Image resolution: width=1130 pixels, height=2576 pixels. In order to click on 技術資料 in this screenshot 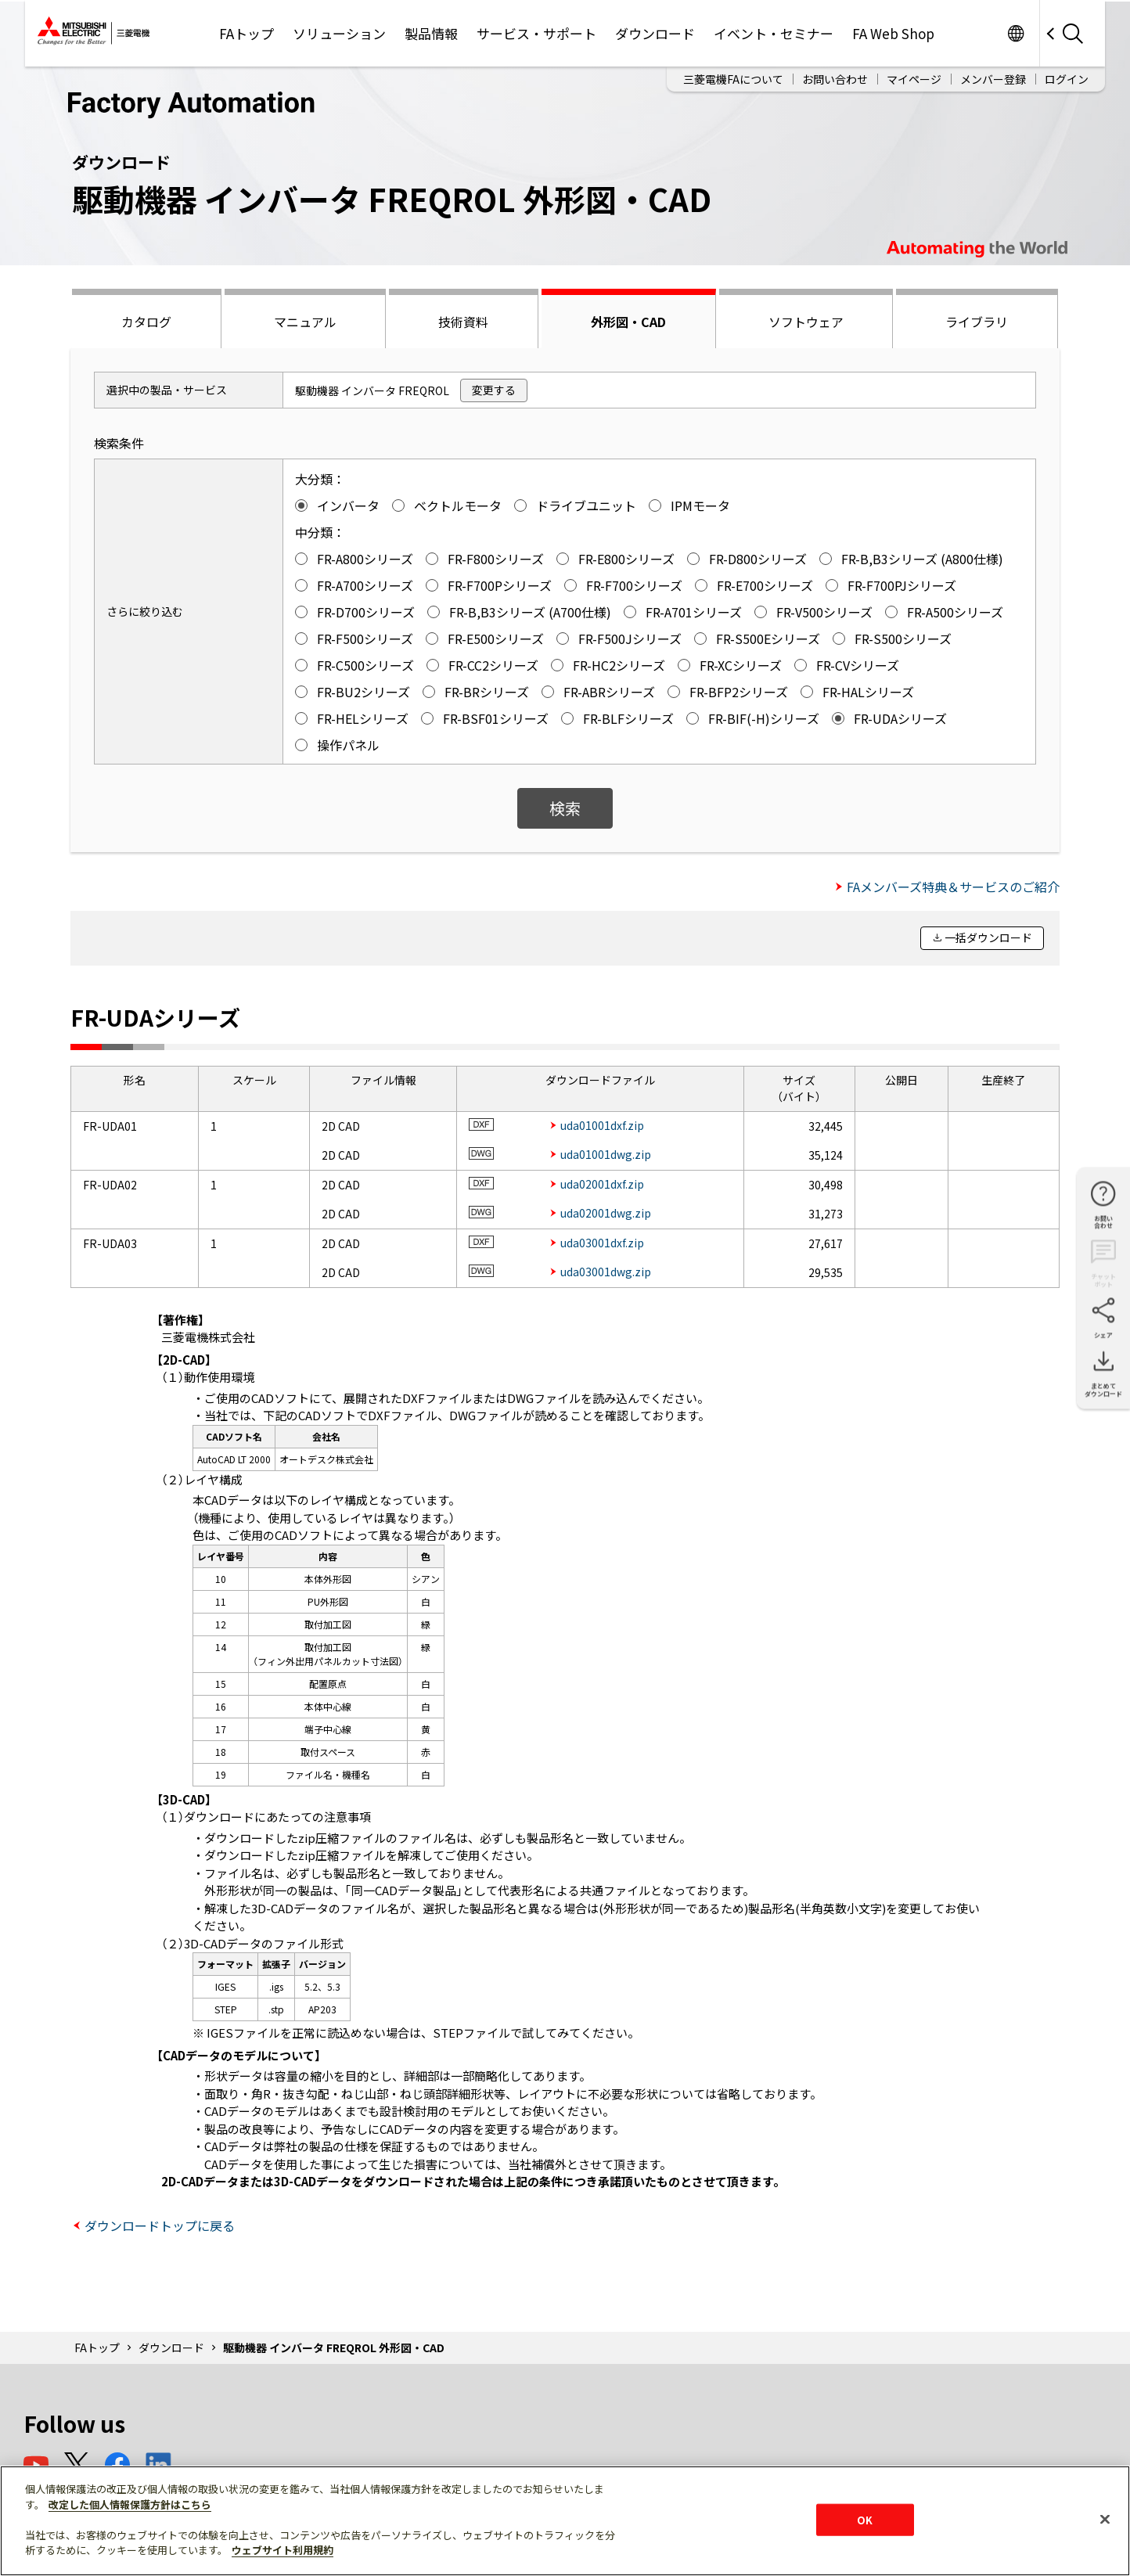, I will do `click(463, 321)`.